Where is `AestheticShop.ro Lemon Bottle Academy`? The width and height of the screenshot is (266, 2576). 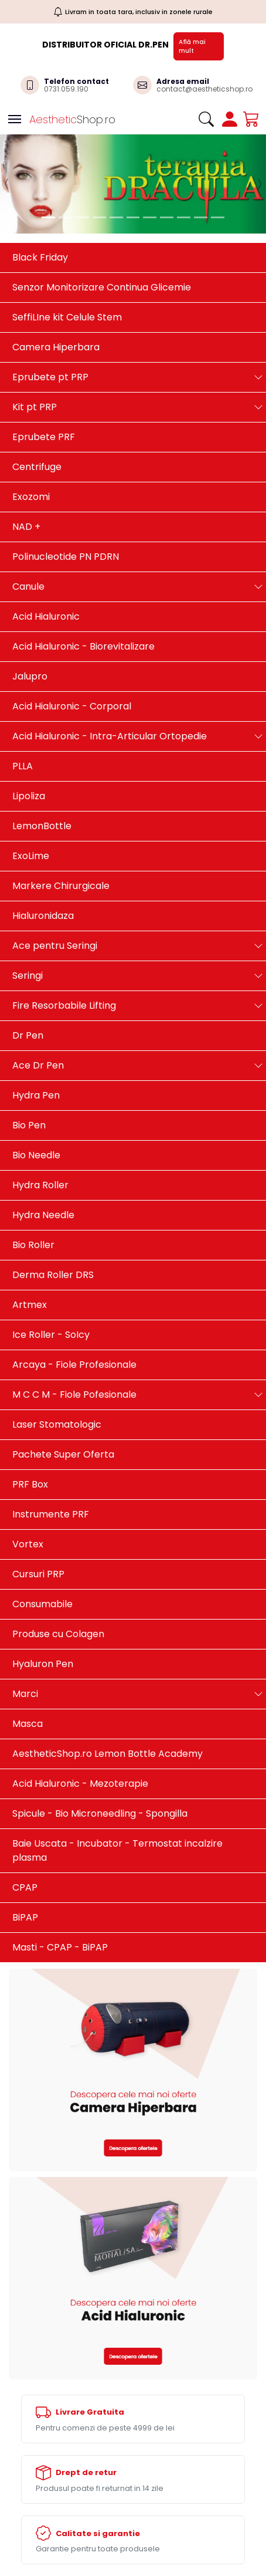 AestheticShop.ro Lemon Bottle Academy is located at coordinates (107, 1753).